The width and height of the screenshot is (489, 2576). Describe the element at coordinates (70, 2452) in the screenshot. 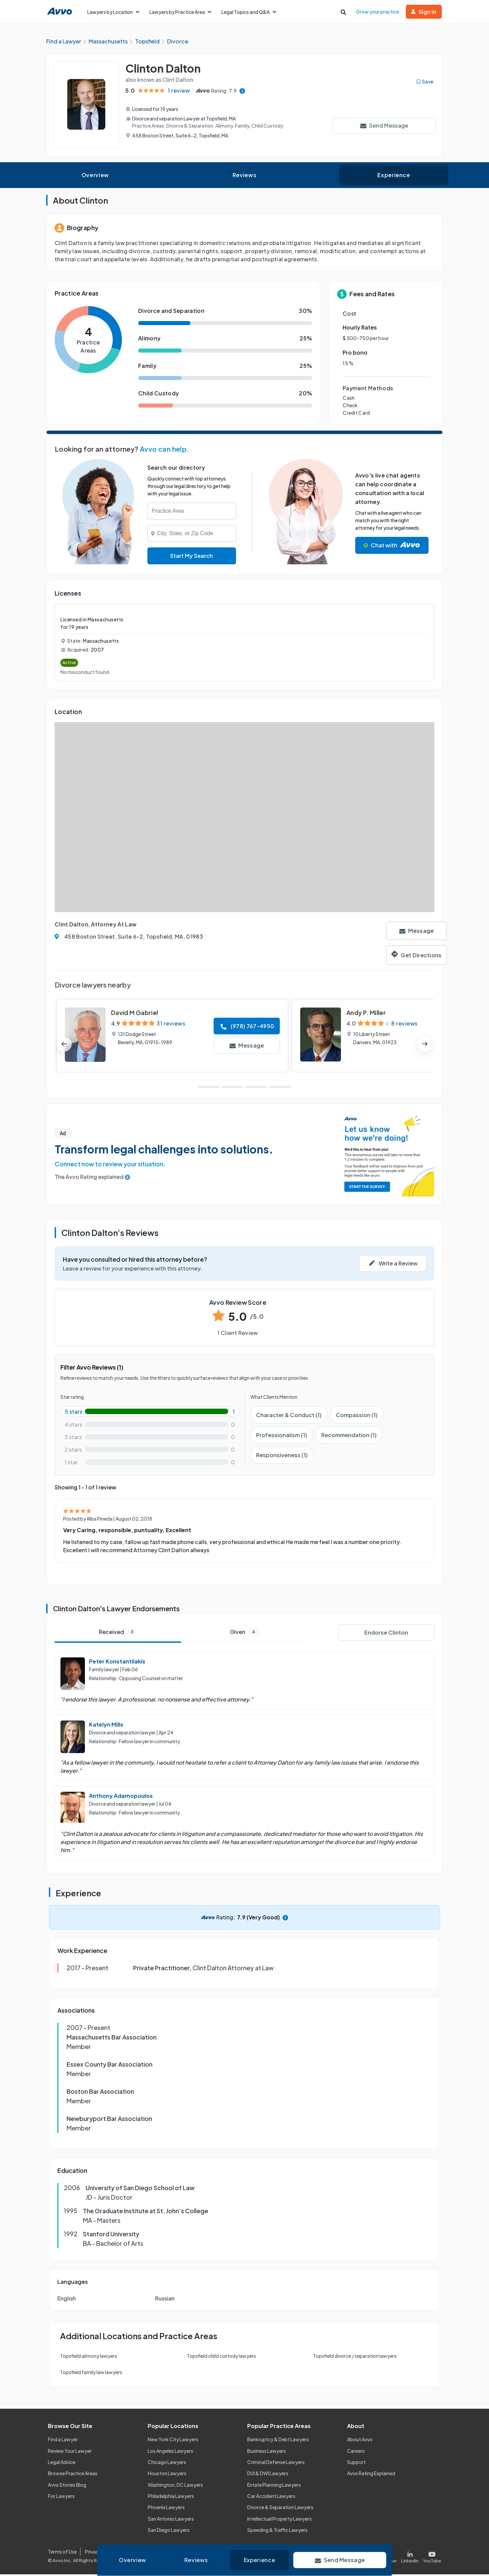

I see `Review Your Lawyer` at that location.